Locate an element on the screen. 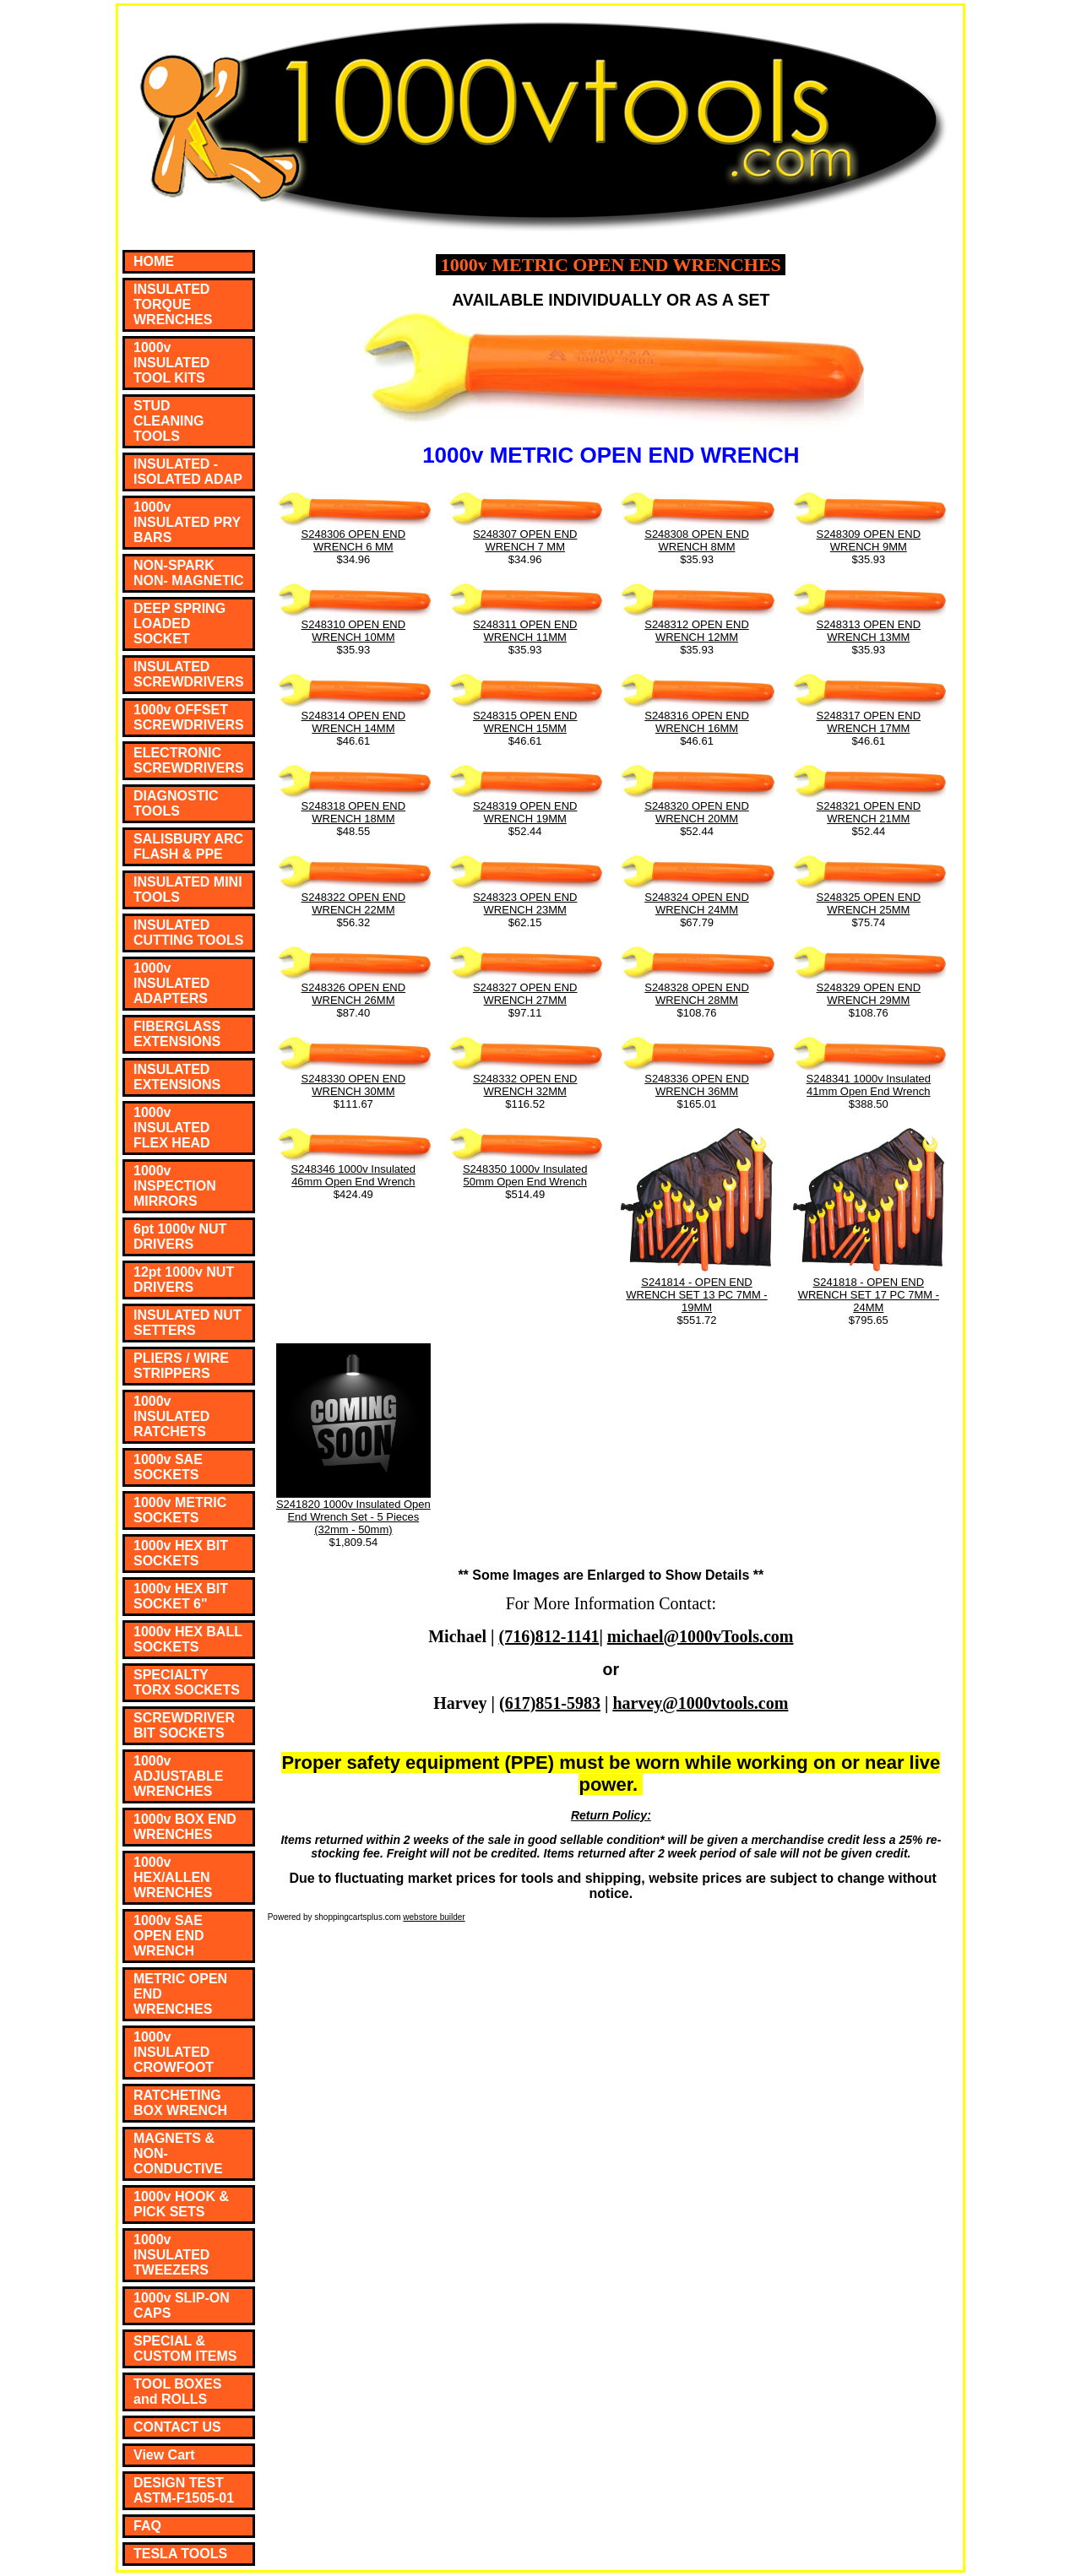  S248309 OPEN END WRENCH 9MM is located at coordinates (869, 540).